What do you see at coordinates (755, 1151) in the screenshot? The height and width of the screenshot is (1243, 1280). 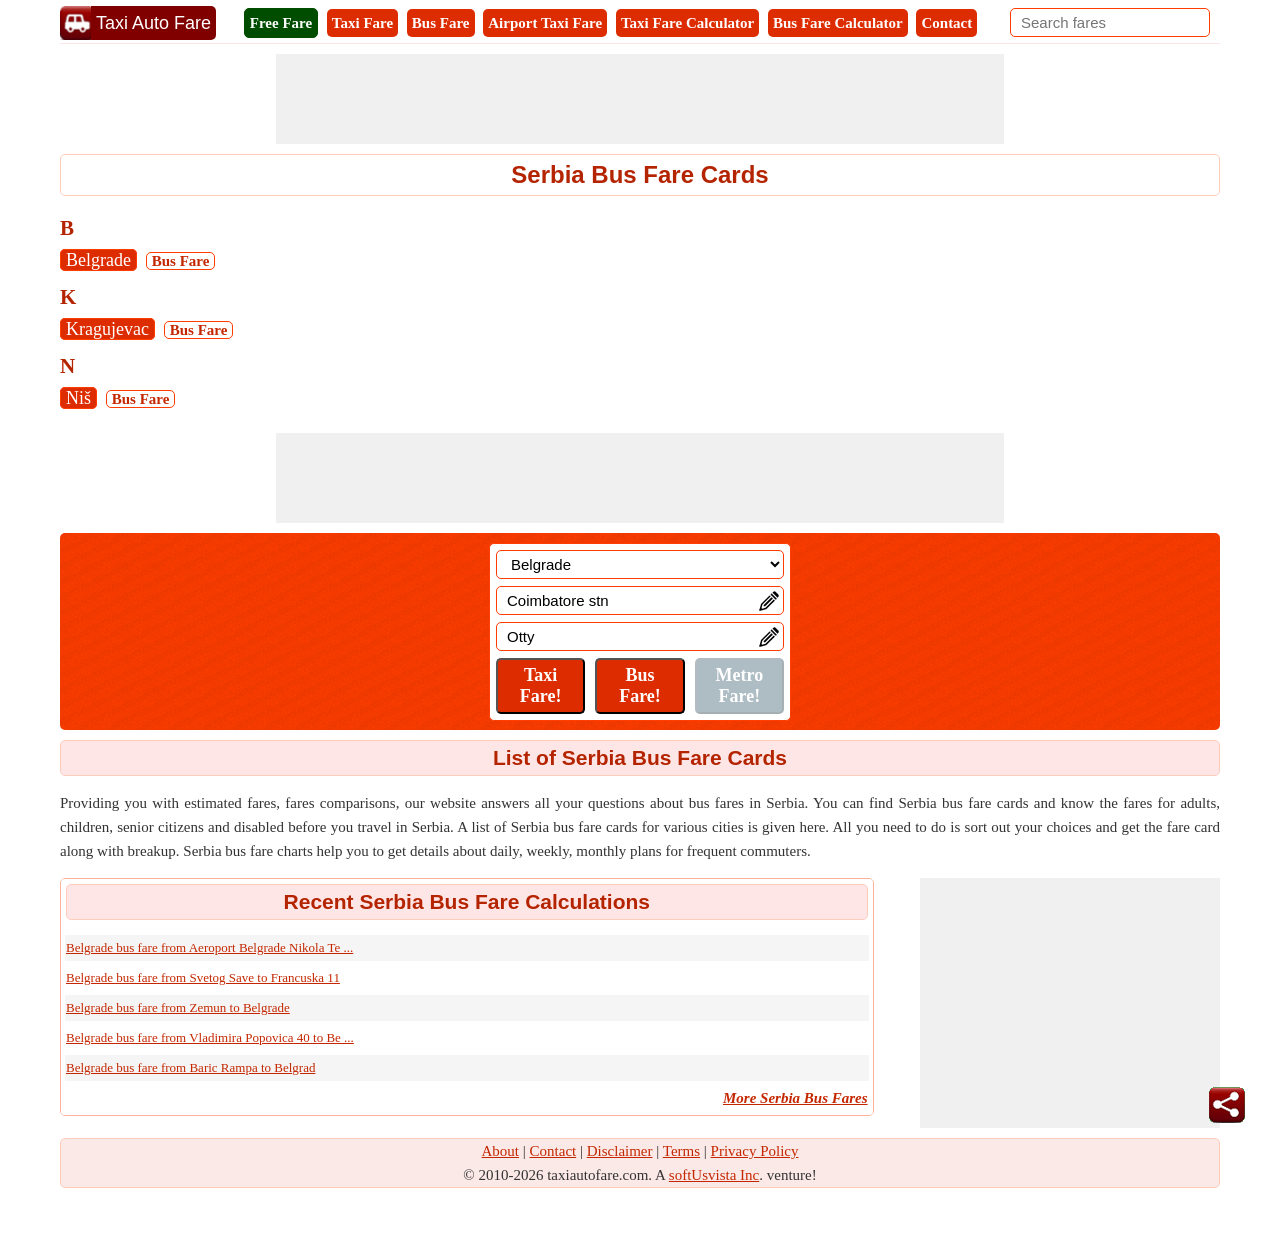 I see `Privacy Policy` at bounding box center [755, 1151].